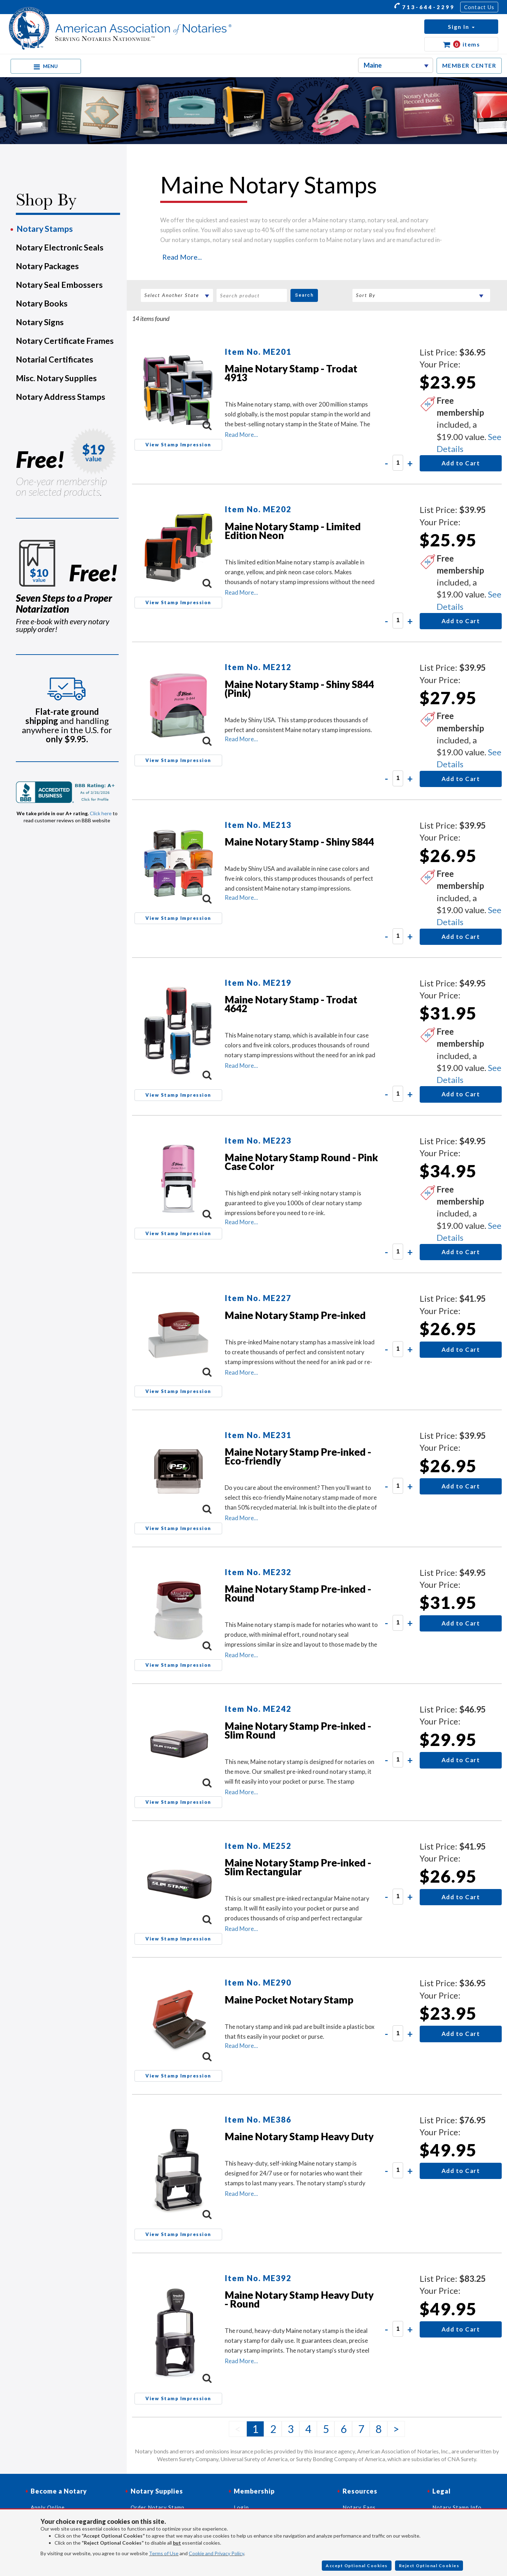 This screenshot has width=507, height=2576. Describe the element at coordinates (291, 1003) in the screenshot. I see `Maine Notary Stamp - Trodat 4642` at that location.